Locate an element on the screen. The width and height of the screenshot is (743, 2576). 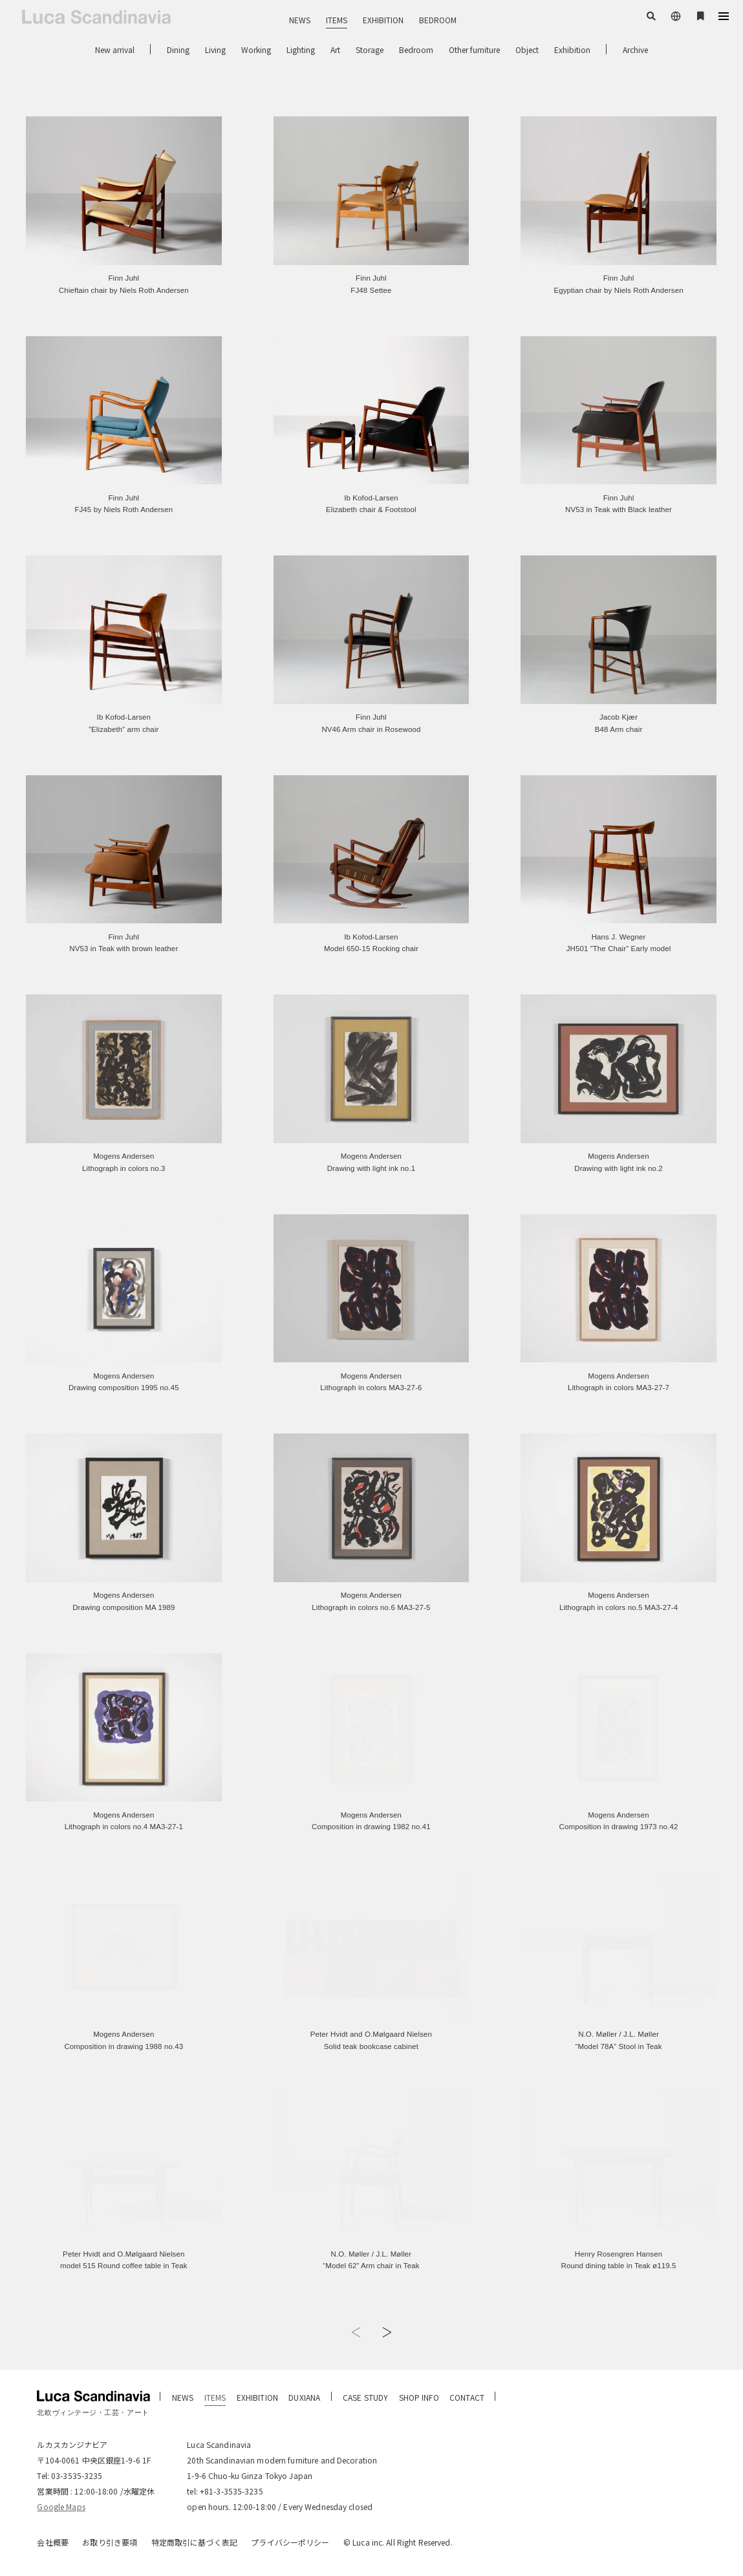
Living is located at coordinates (215, 49).